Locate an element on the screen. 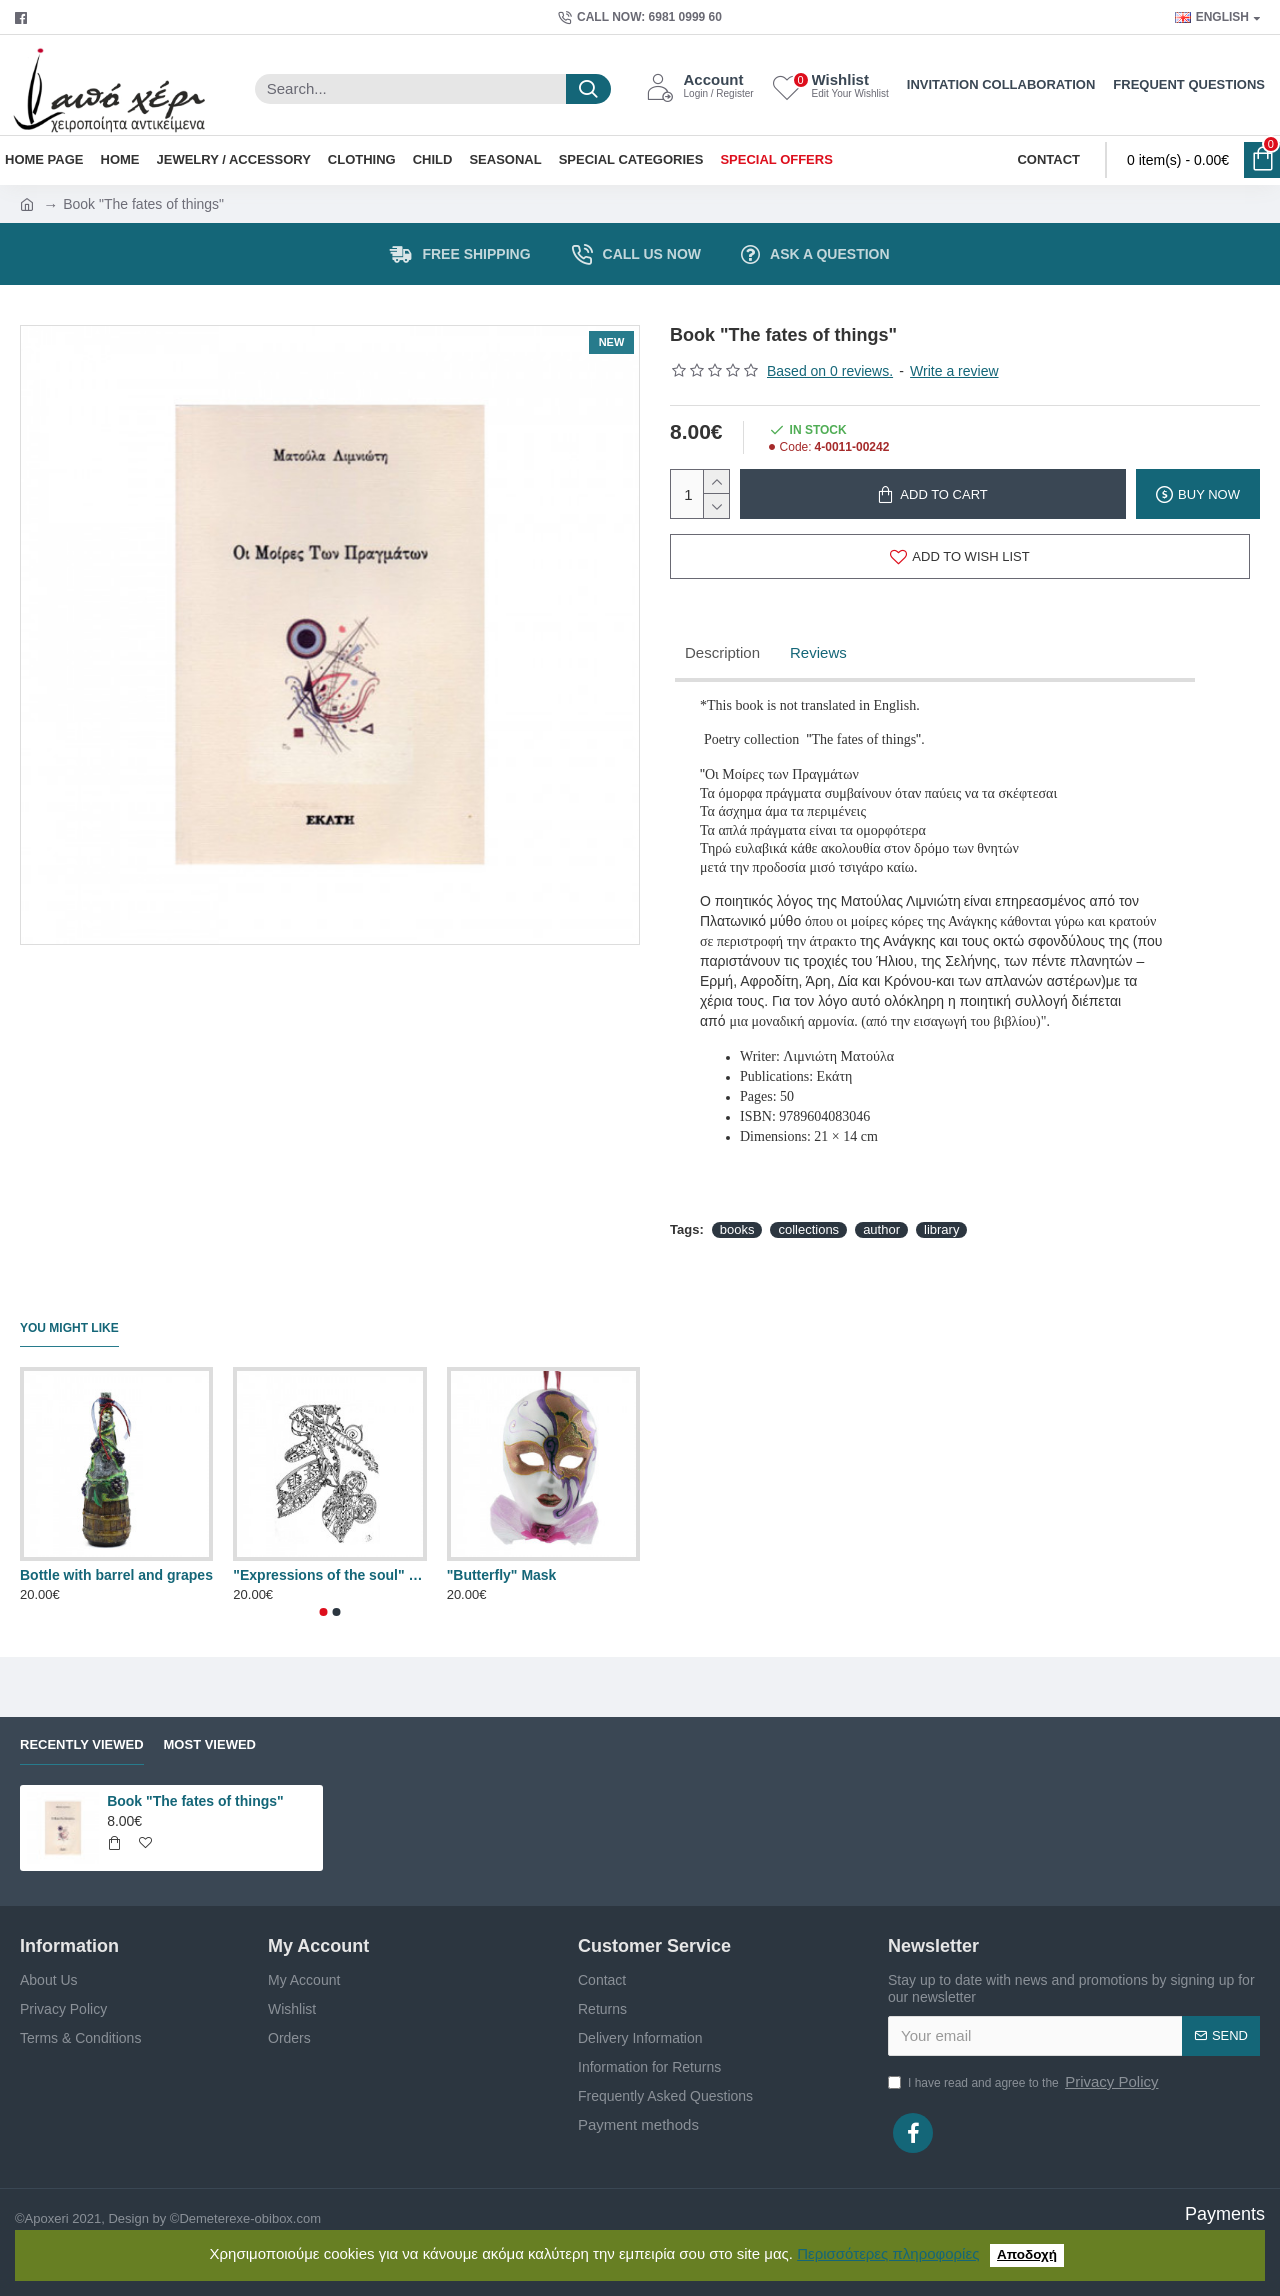  books is located at coordinates (737, 1229).